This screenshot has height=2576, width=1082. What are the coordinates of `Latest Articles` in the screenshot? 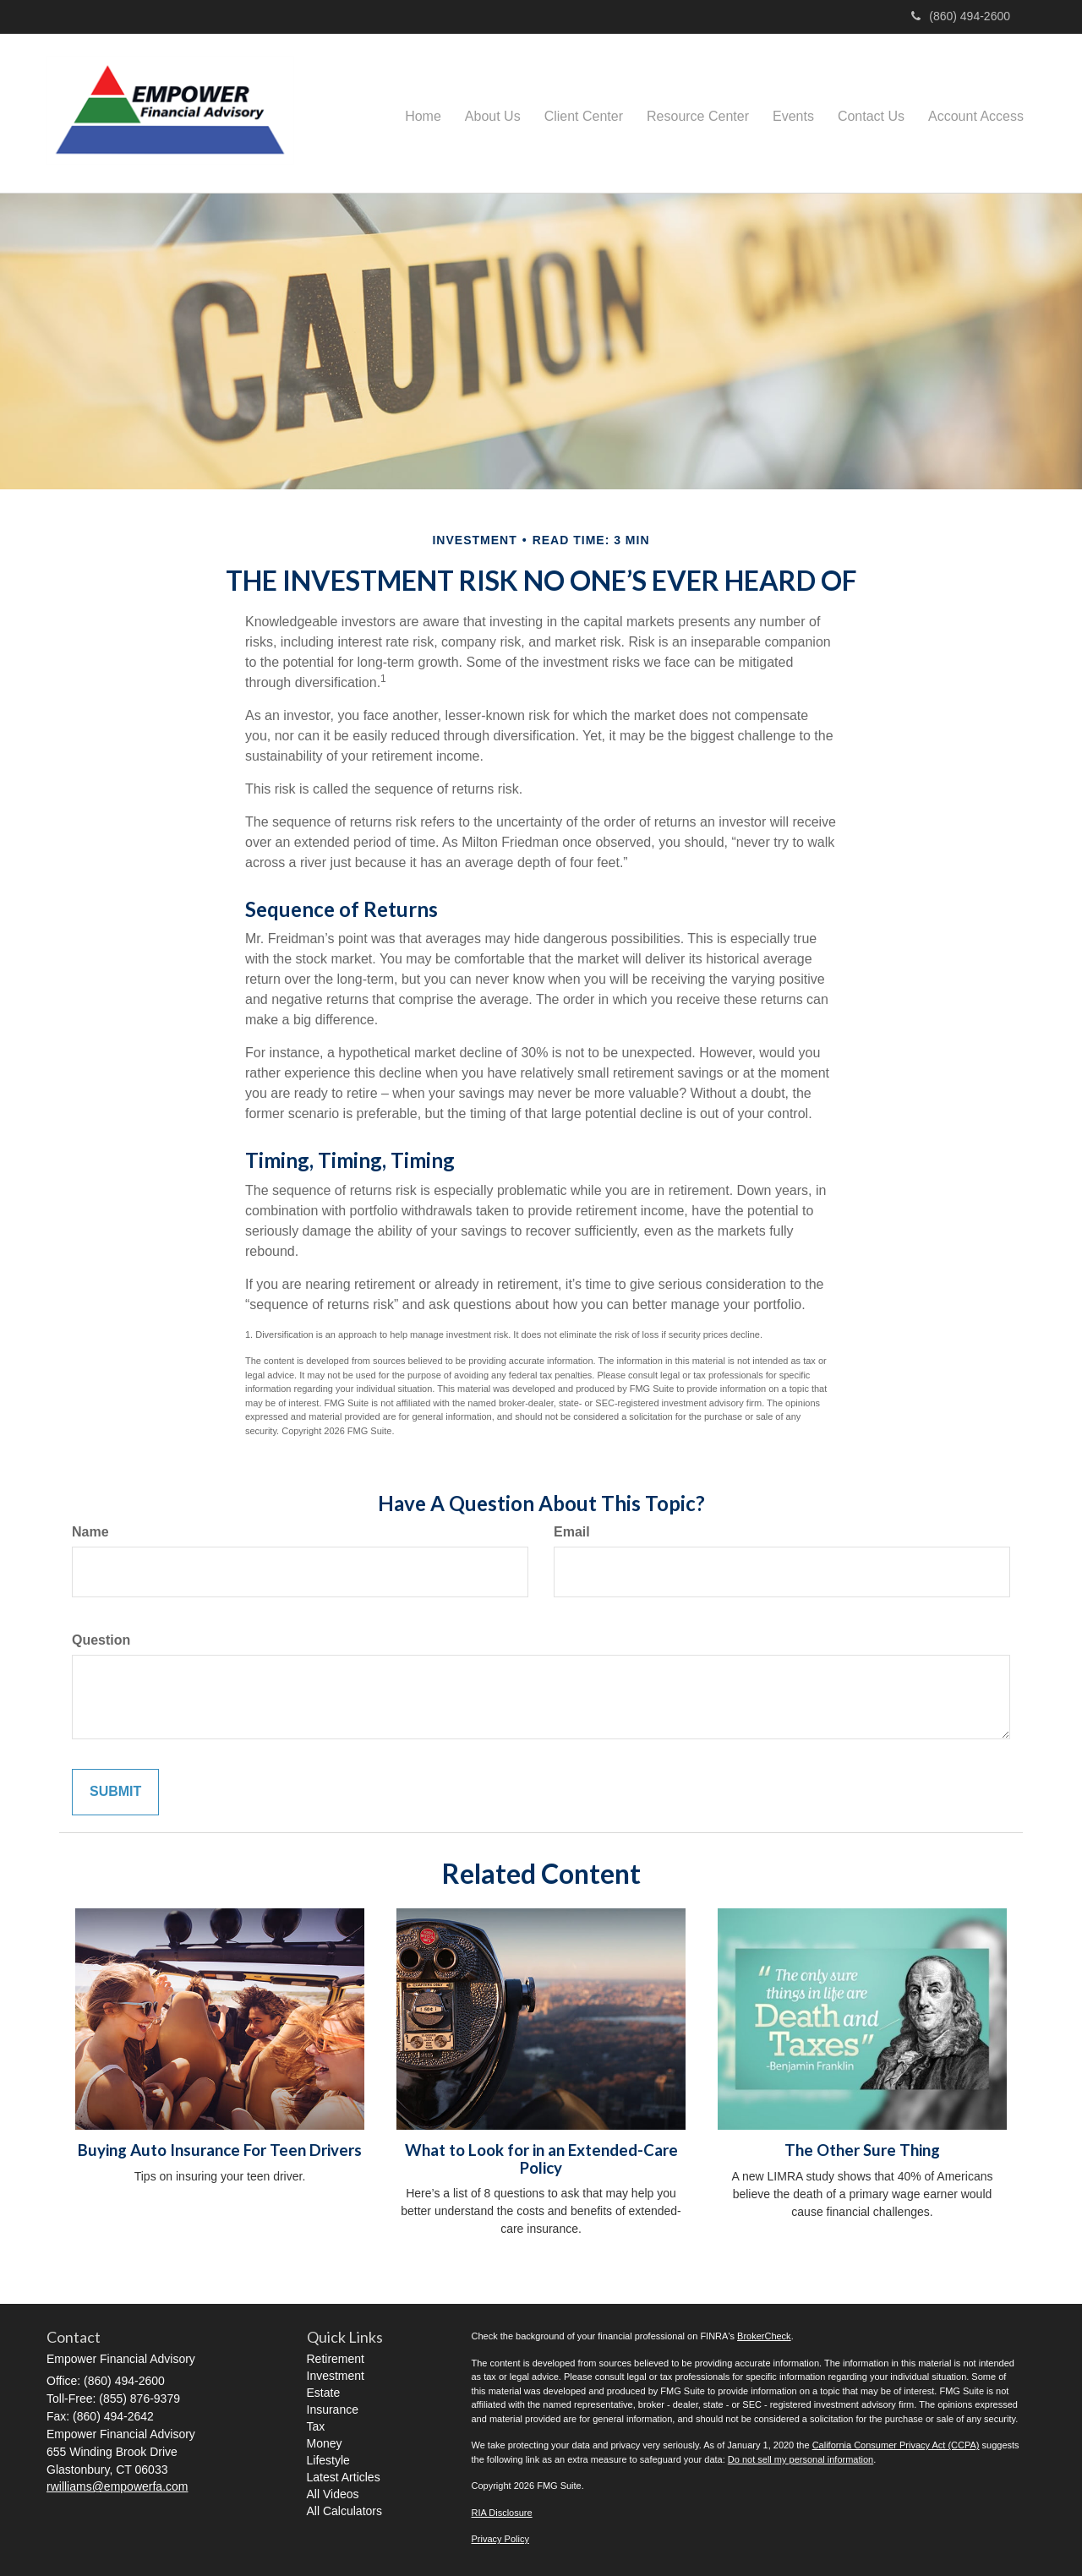 It's located at (343, 2477).